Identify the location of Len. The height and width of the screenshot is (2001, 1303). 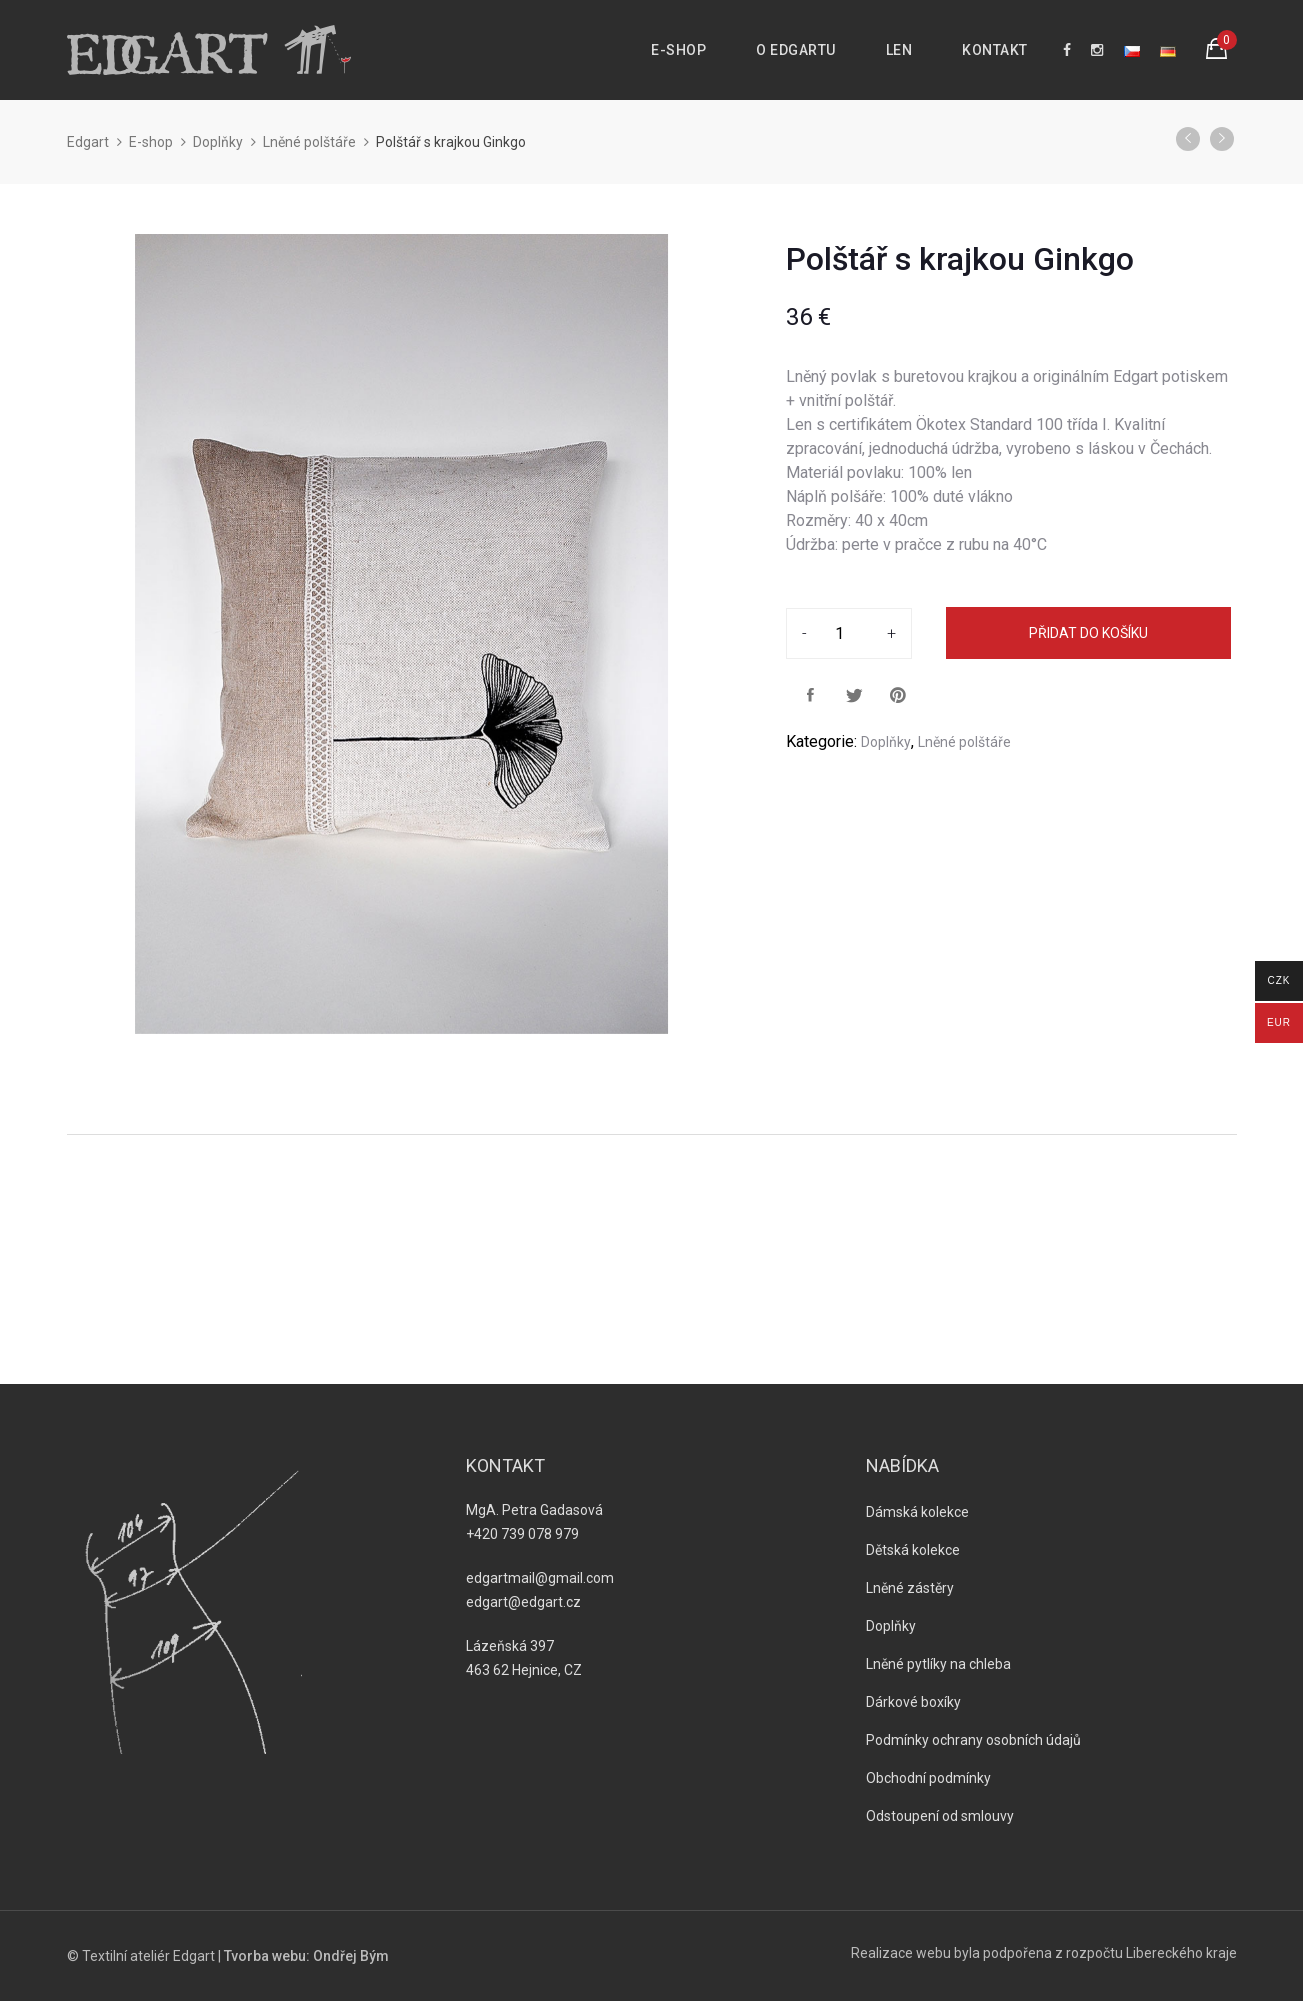
(899, 50).